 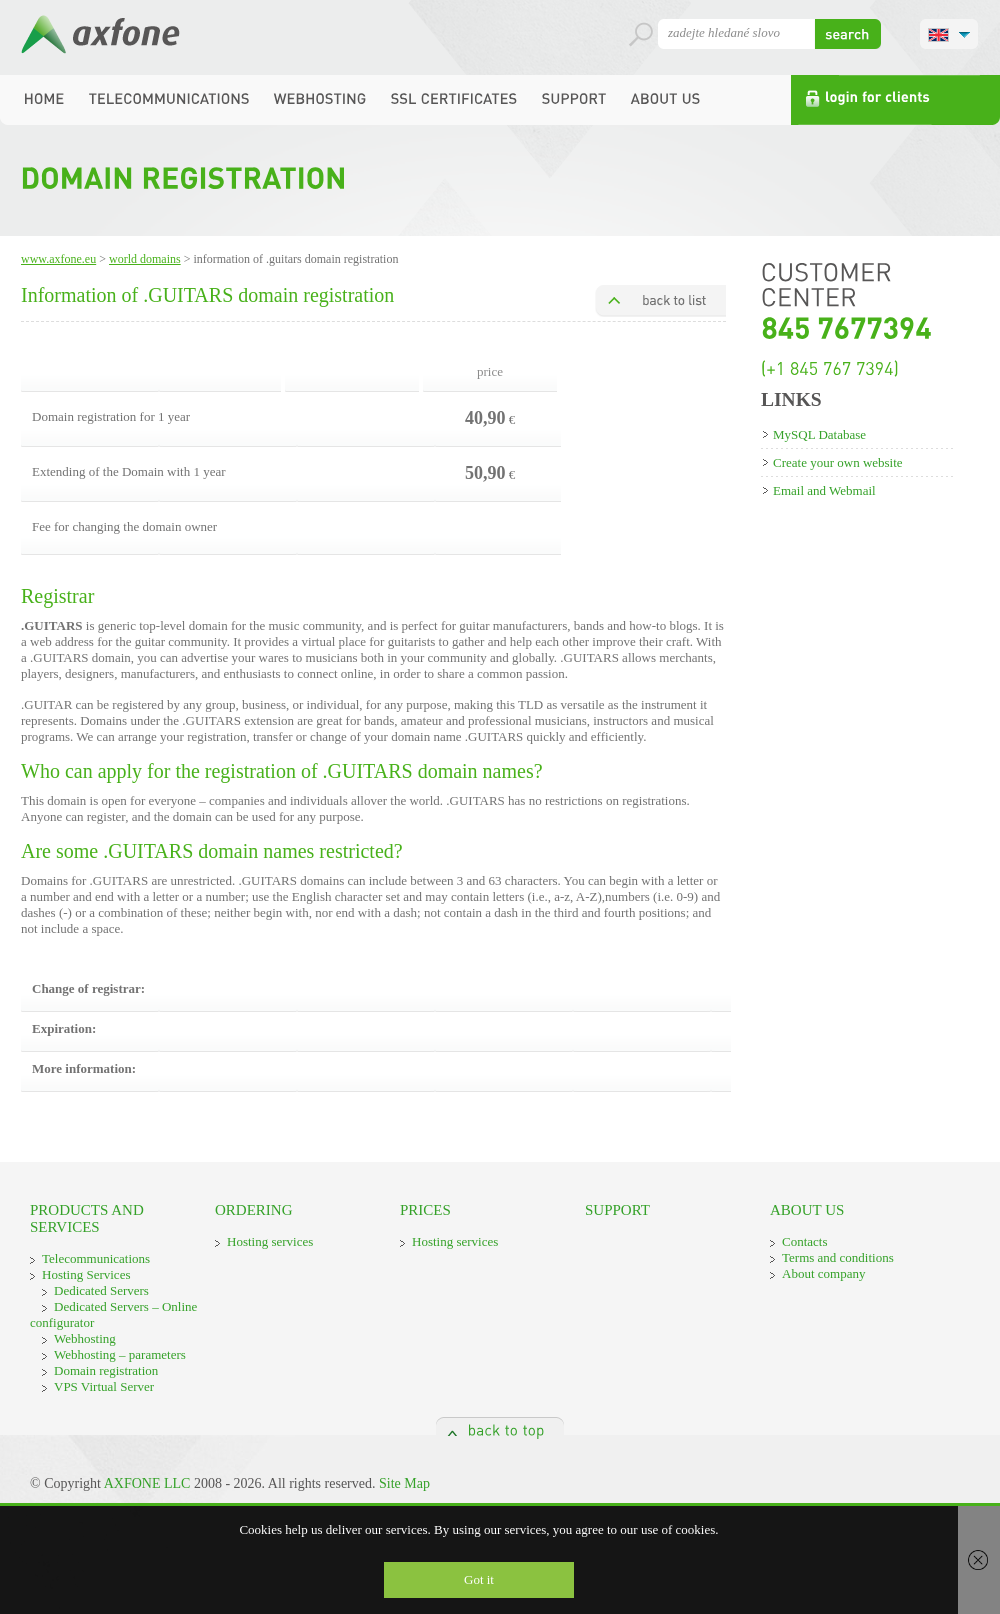 What do you see at coordinates (85, 1338) in the screenshot?
I see `Webhosting` at bounding box center [85, 1338].